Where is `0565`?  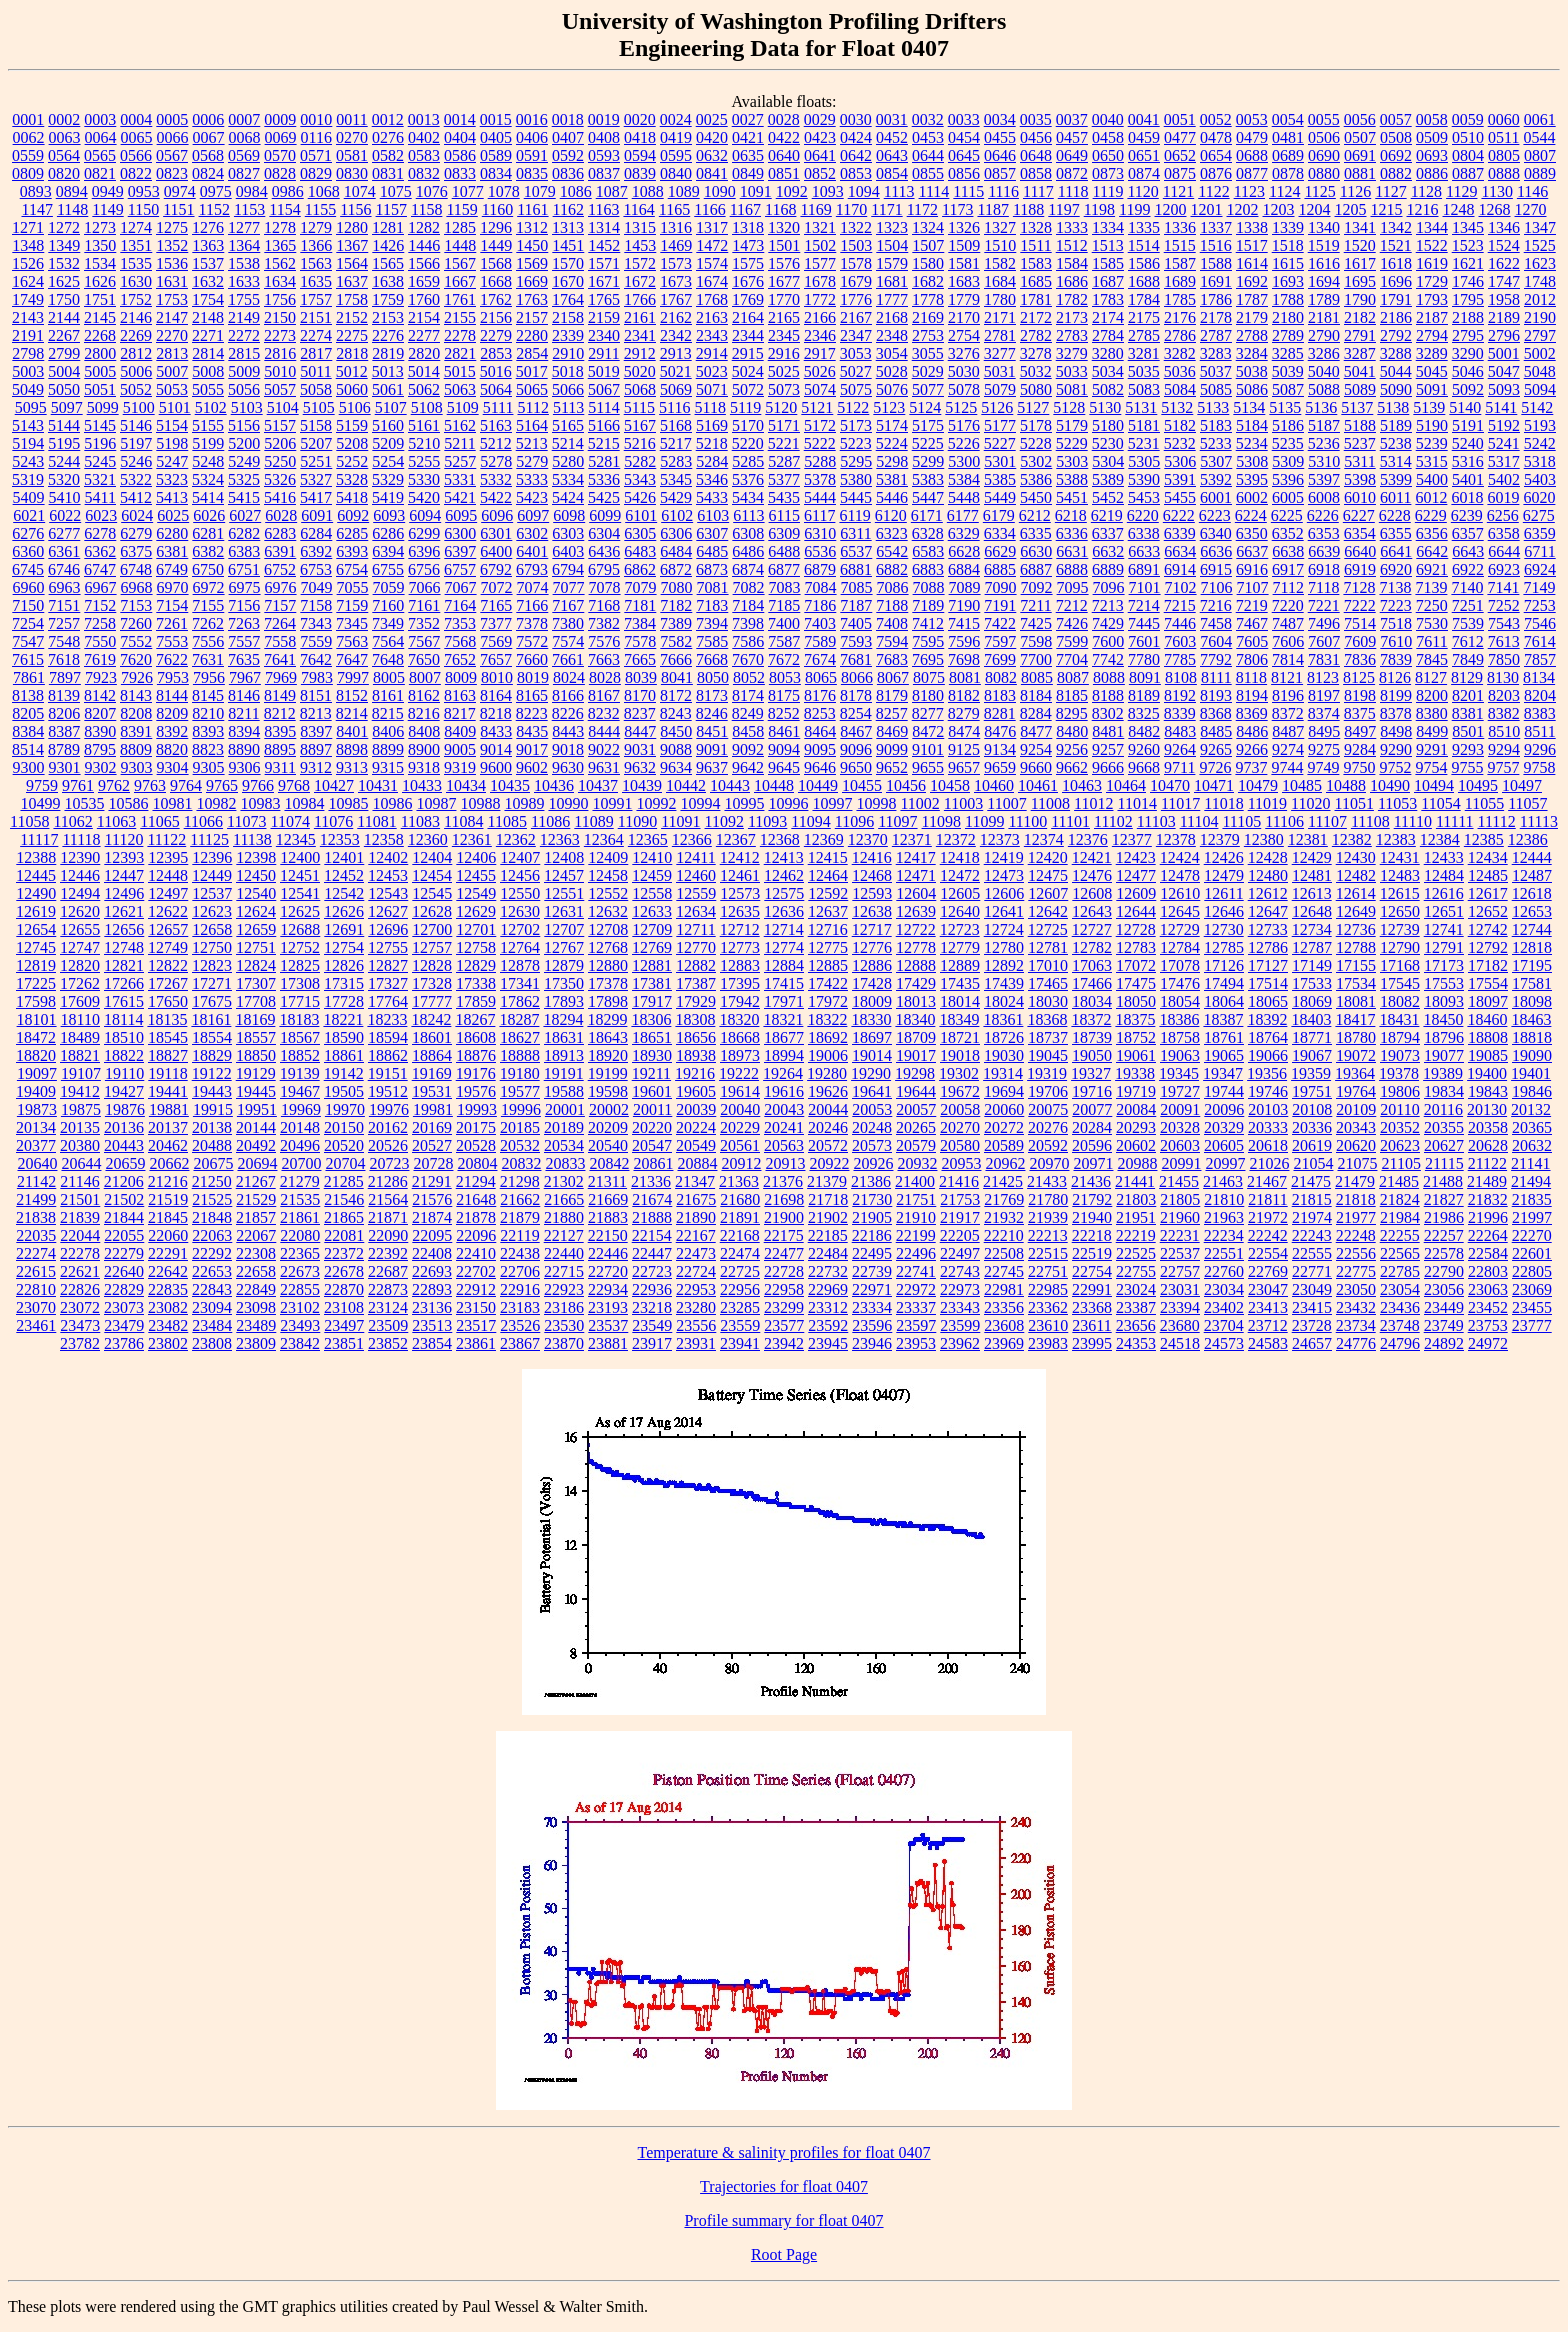 0565 is located at coordinates (100, 155).